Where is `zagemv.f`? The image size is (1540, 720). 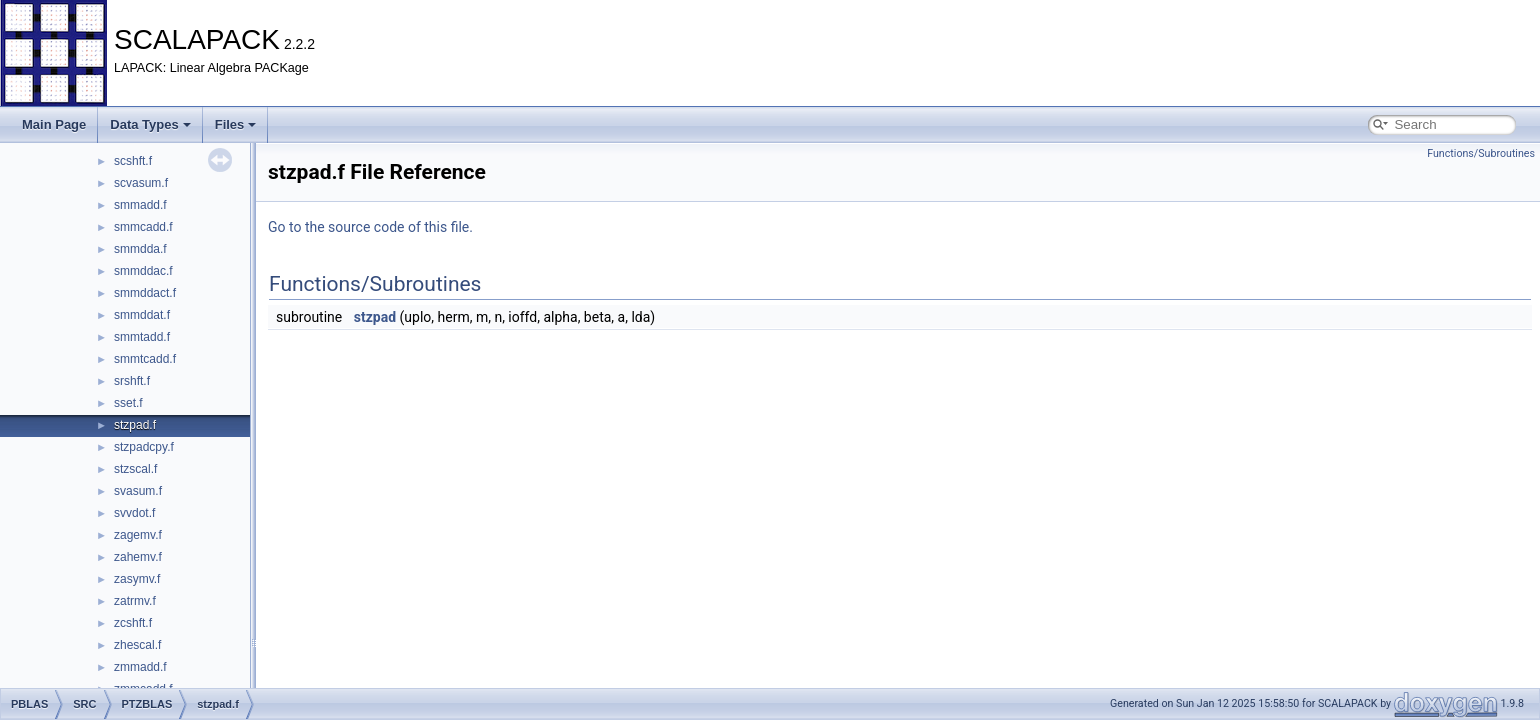
zagemv.f is located at coordinates (138, 535).